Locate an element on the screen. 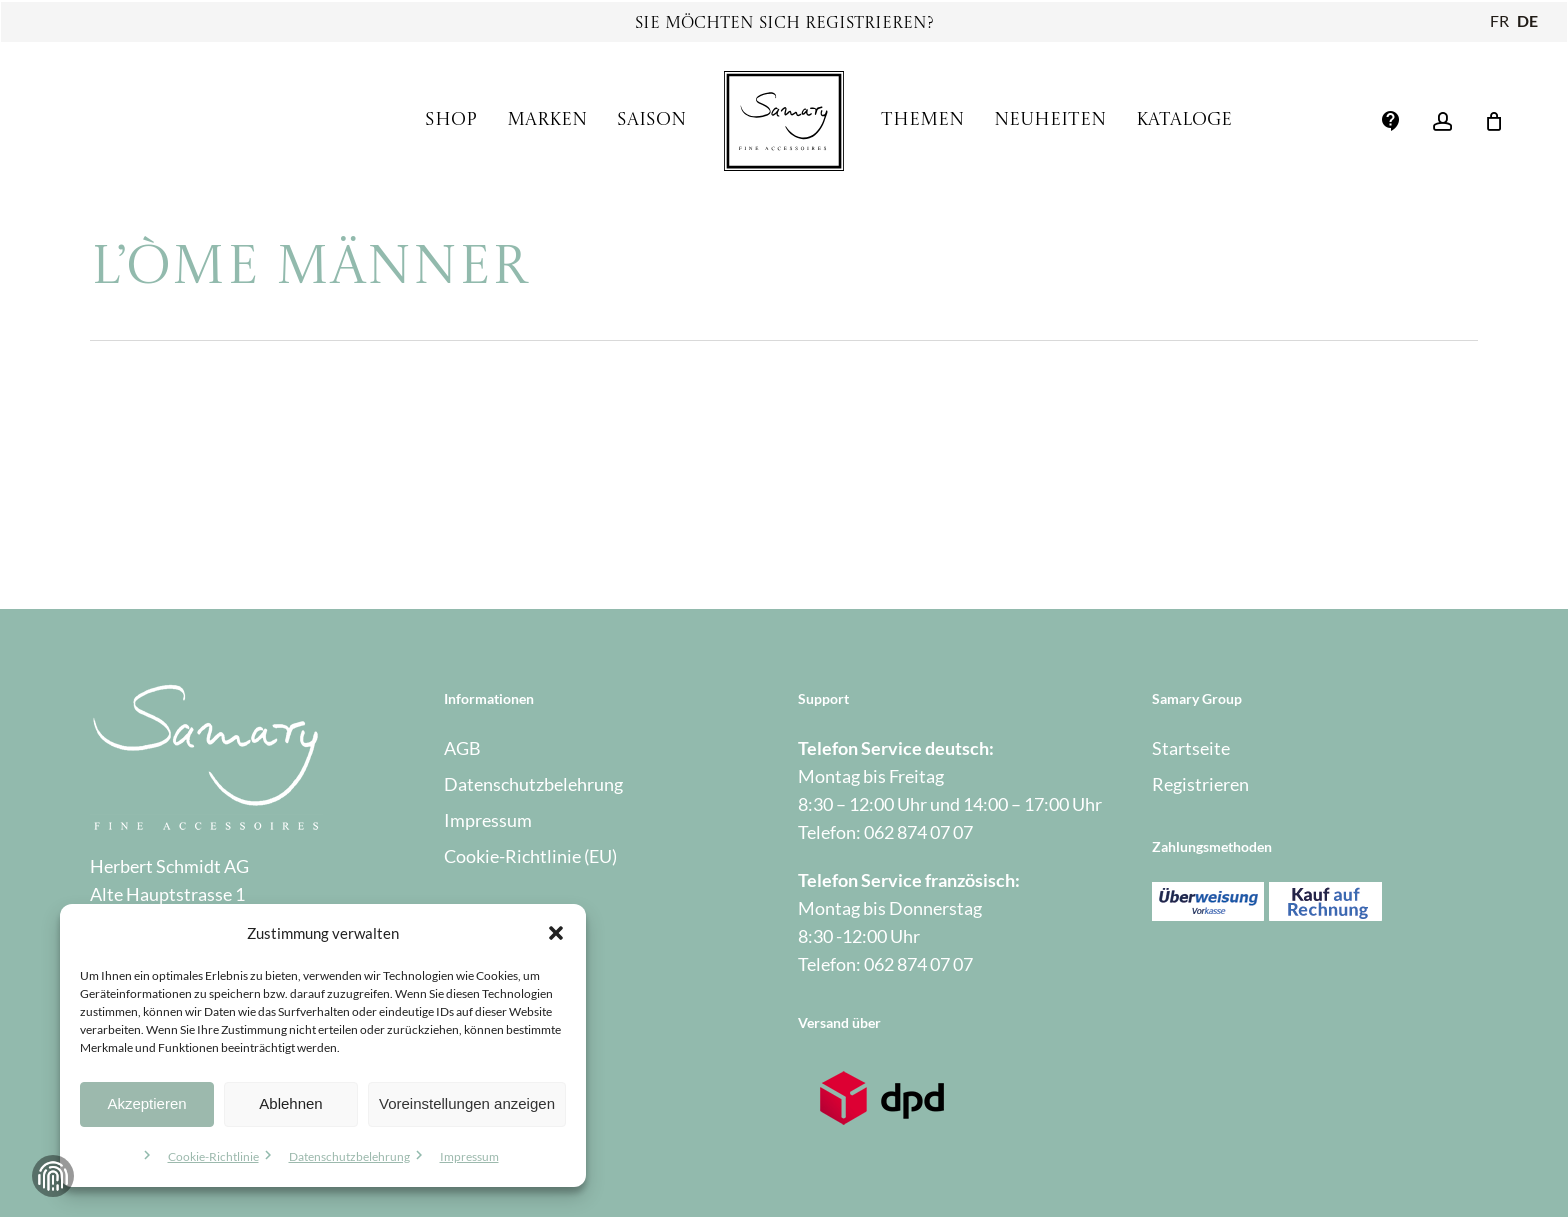  Impressum is located at coordinates (469, 1156).